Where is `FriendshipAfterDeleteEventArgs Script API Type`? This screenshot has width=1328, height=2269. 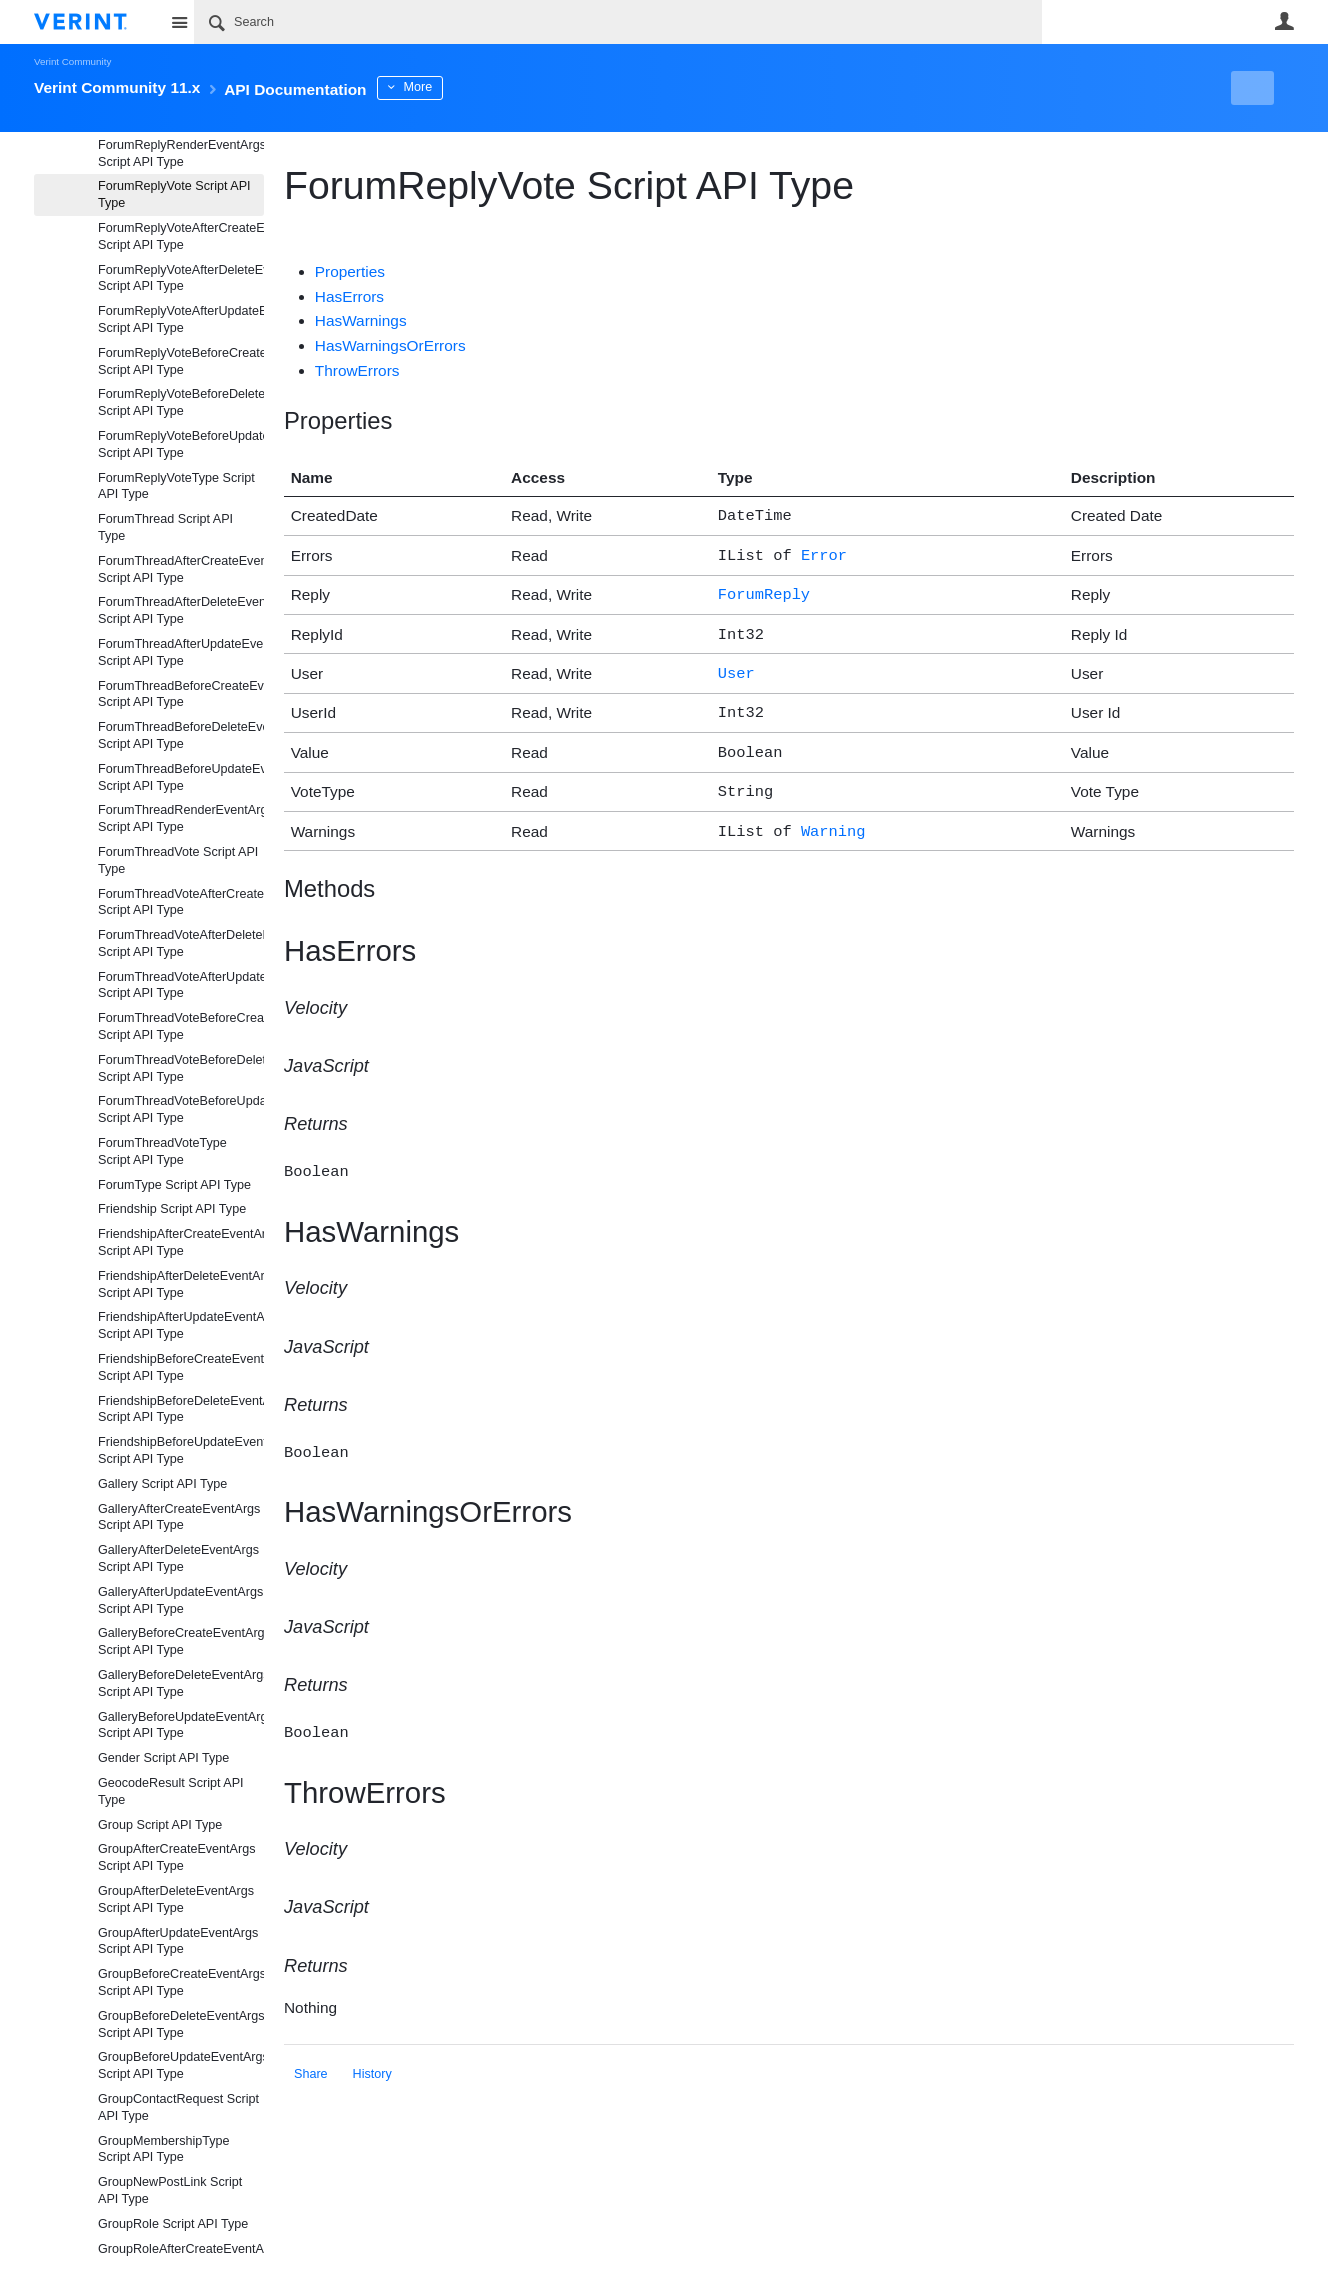 FriendshipAfterDeleteEventArgs Script API Type is located at coordinates (181, 1284).